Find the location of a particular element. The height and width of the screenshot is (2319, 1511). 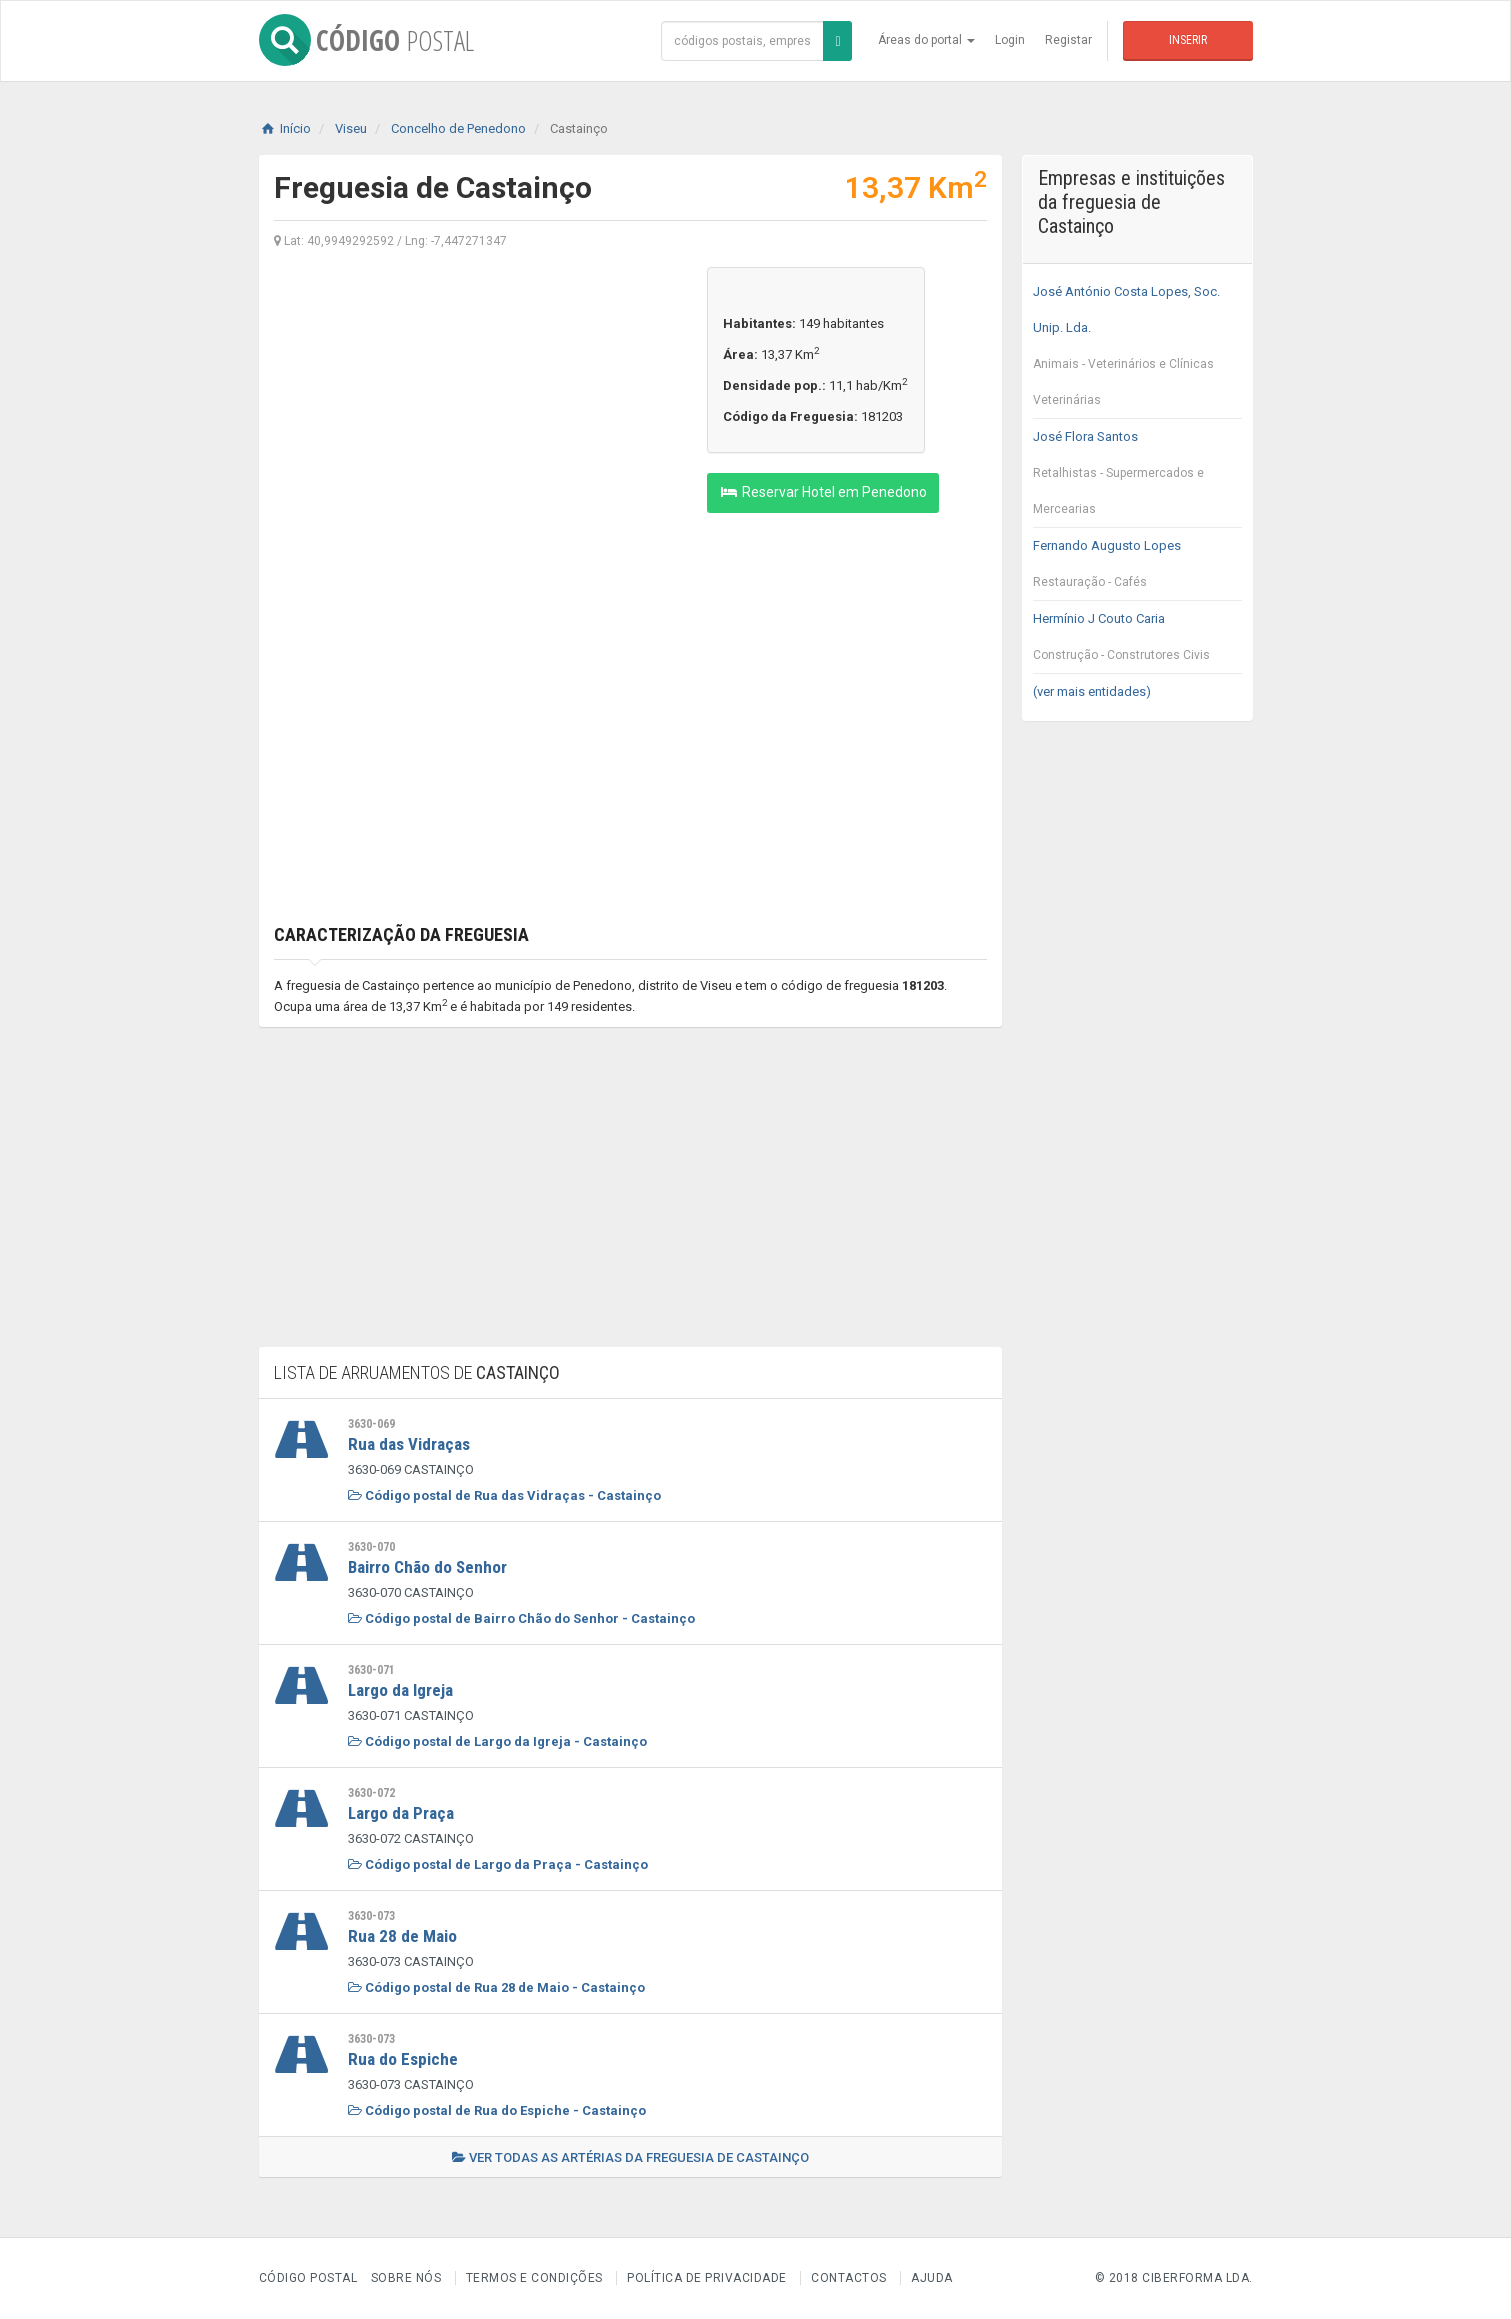

Rua 28 de Maio is located at coordinates (402, 1936).